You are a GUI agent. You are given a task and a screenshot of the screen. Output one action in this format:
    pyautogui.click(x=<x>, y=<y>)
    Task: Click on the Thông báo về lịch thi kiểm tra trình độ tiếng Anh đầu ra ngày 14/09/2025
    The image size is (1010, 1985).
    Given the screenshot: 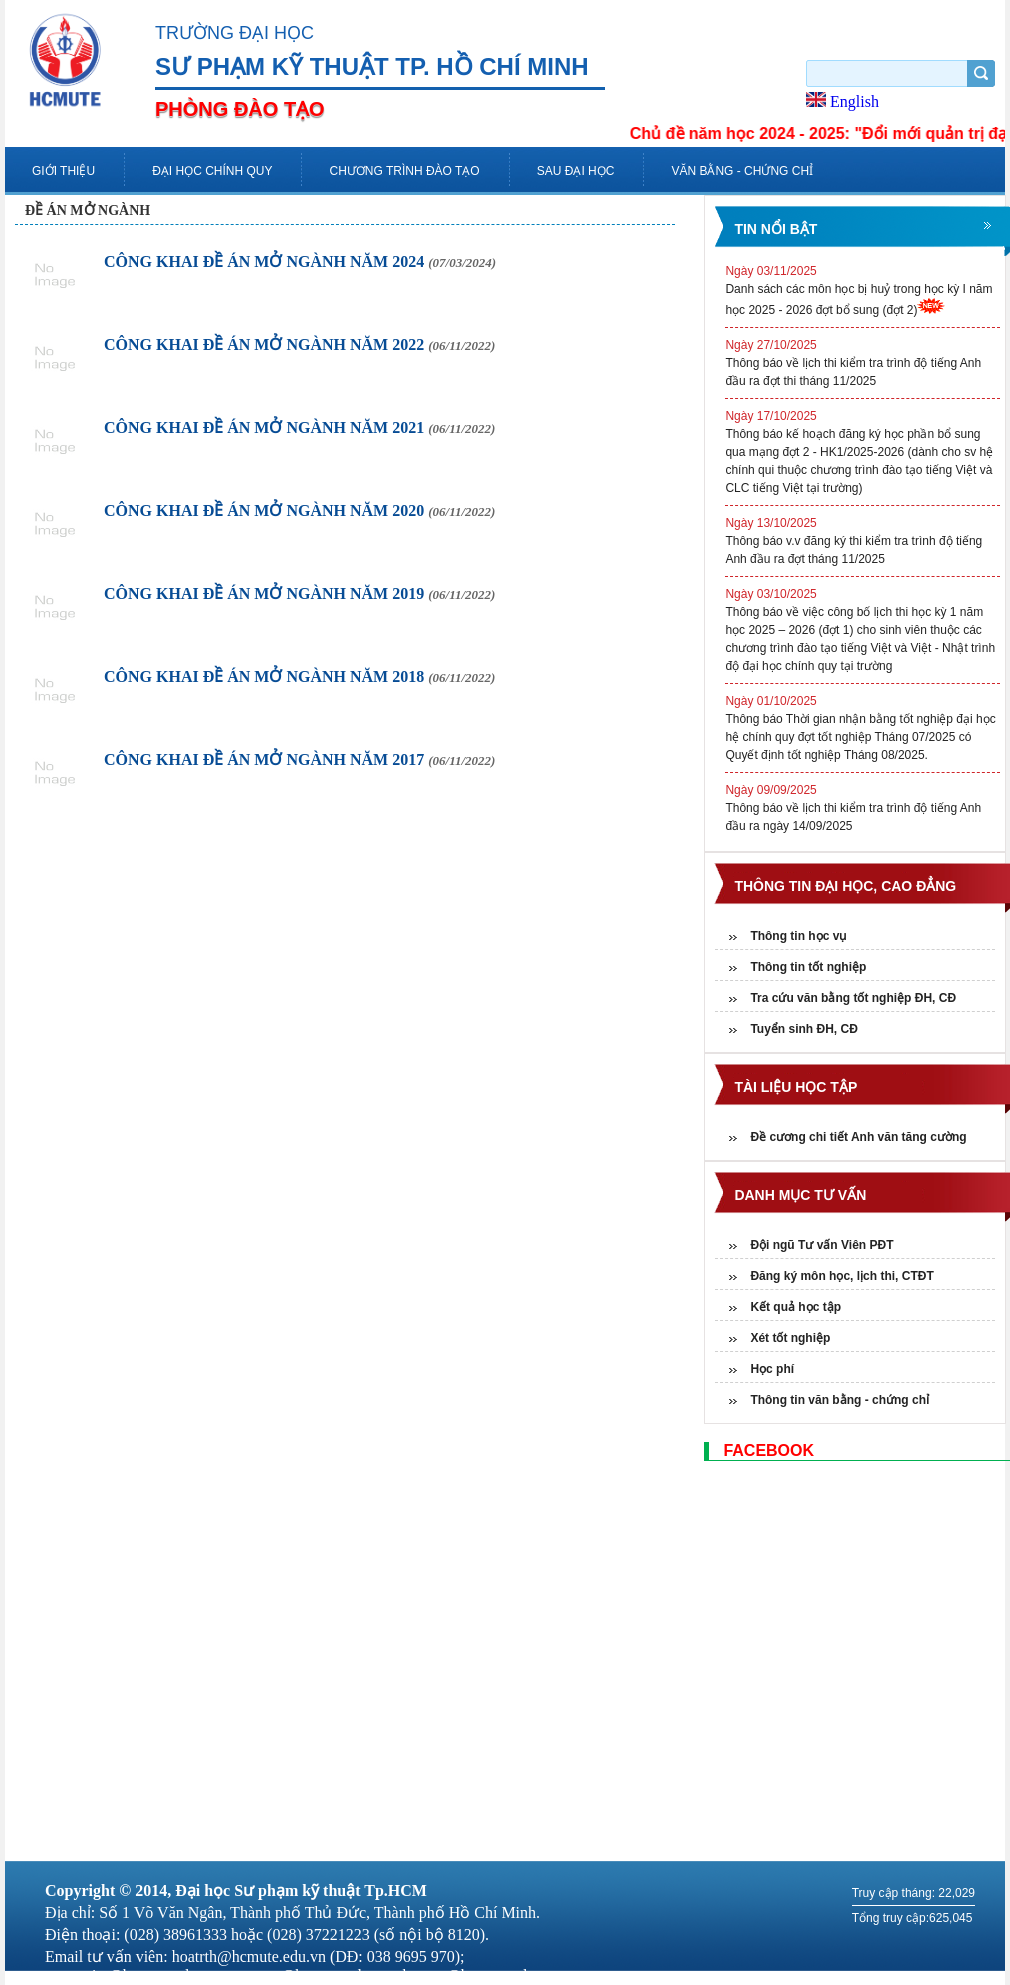 What is the action you would take?
    pyautogui.click(x=862, y=807)
    